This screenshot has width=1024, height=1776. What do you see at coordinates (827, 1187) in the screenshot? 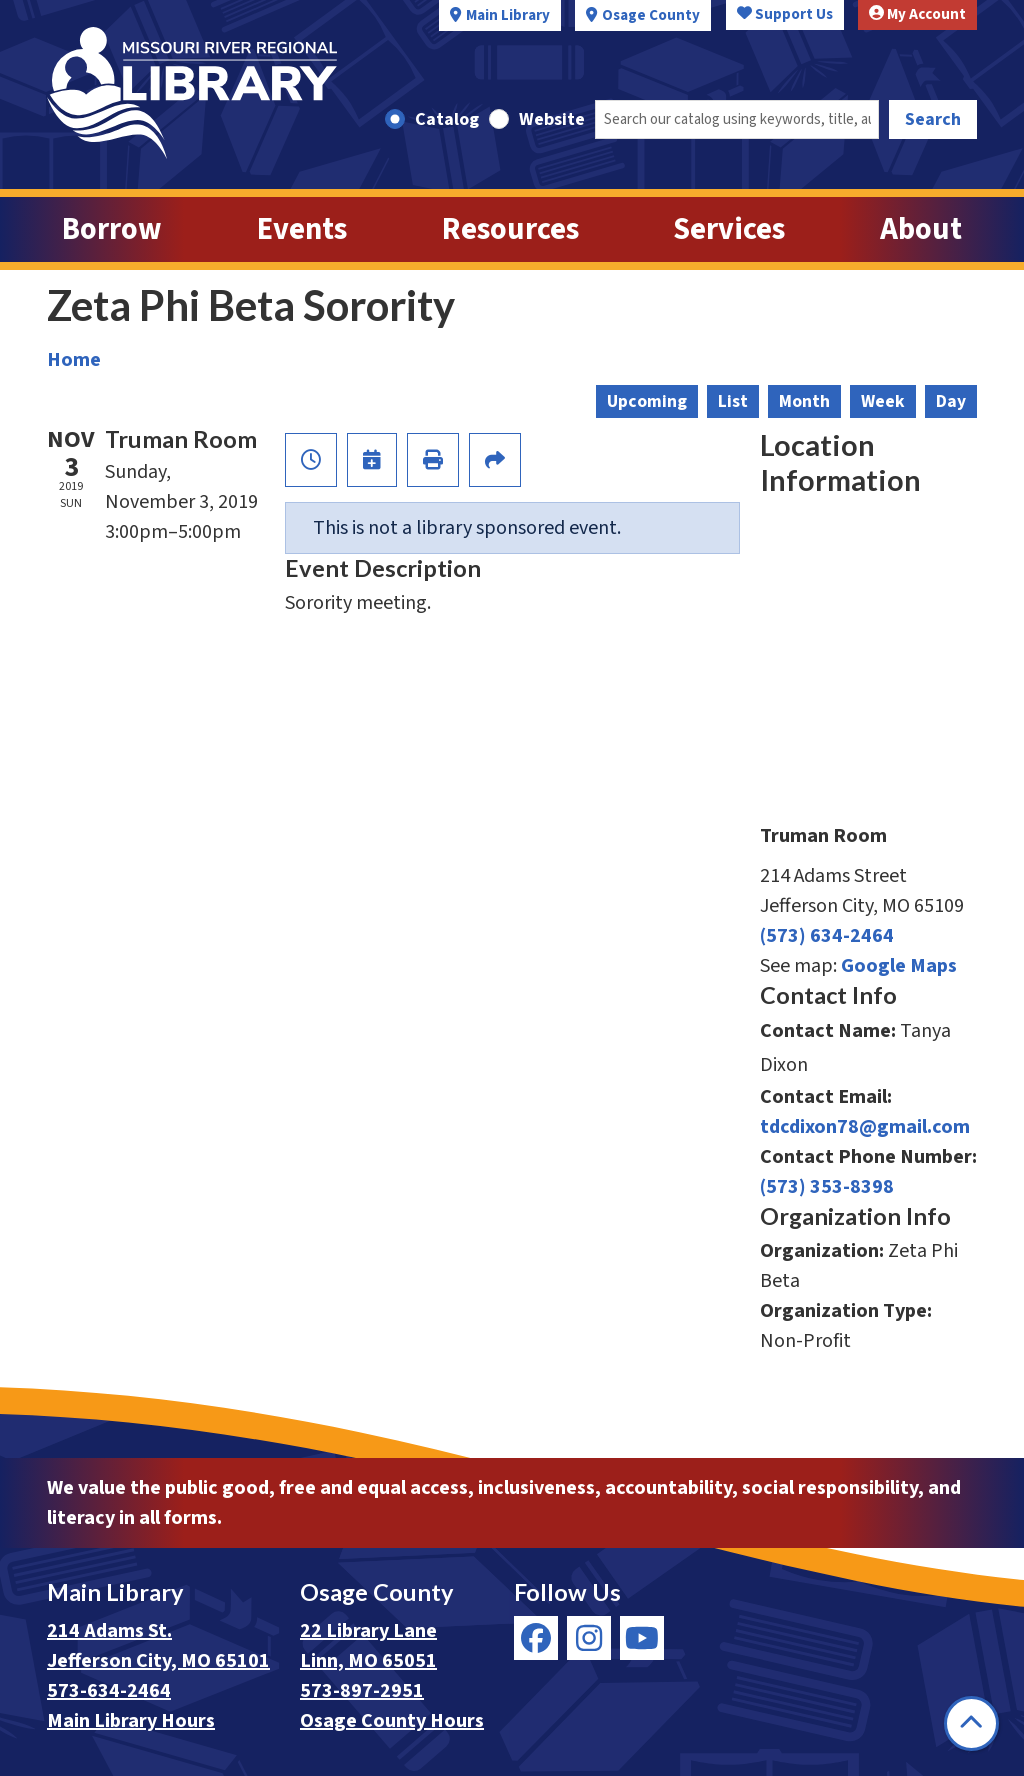
I see `(573) 353-8398` at bounding box center [827, 1187].